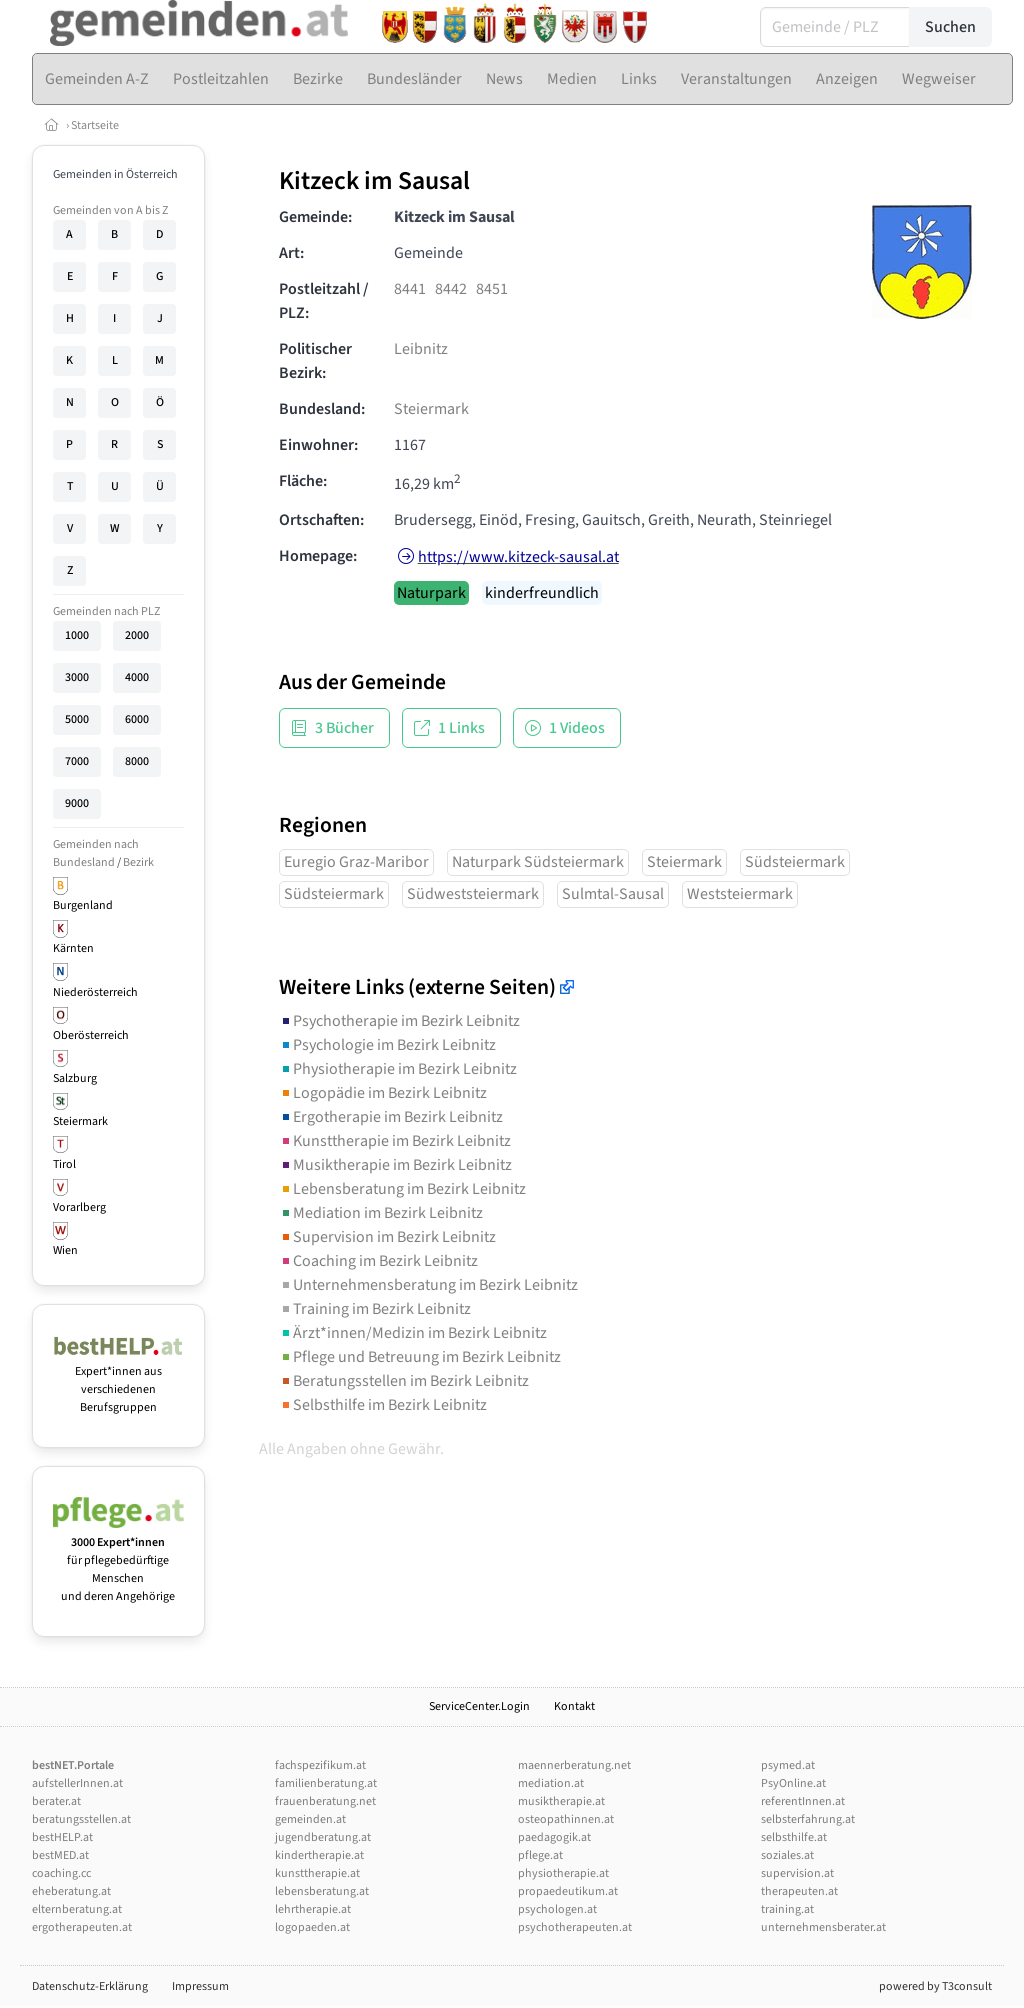 The width and height of the screenshot is (1024, 2008). I want to click on Gemeinden nach Bundesland, so click(96, 853).